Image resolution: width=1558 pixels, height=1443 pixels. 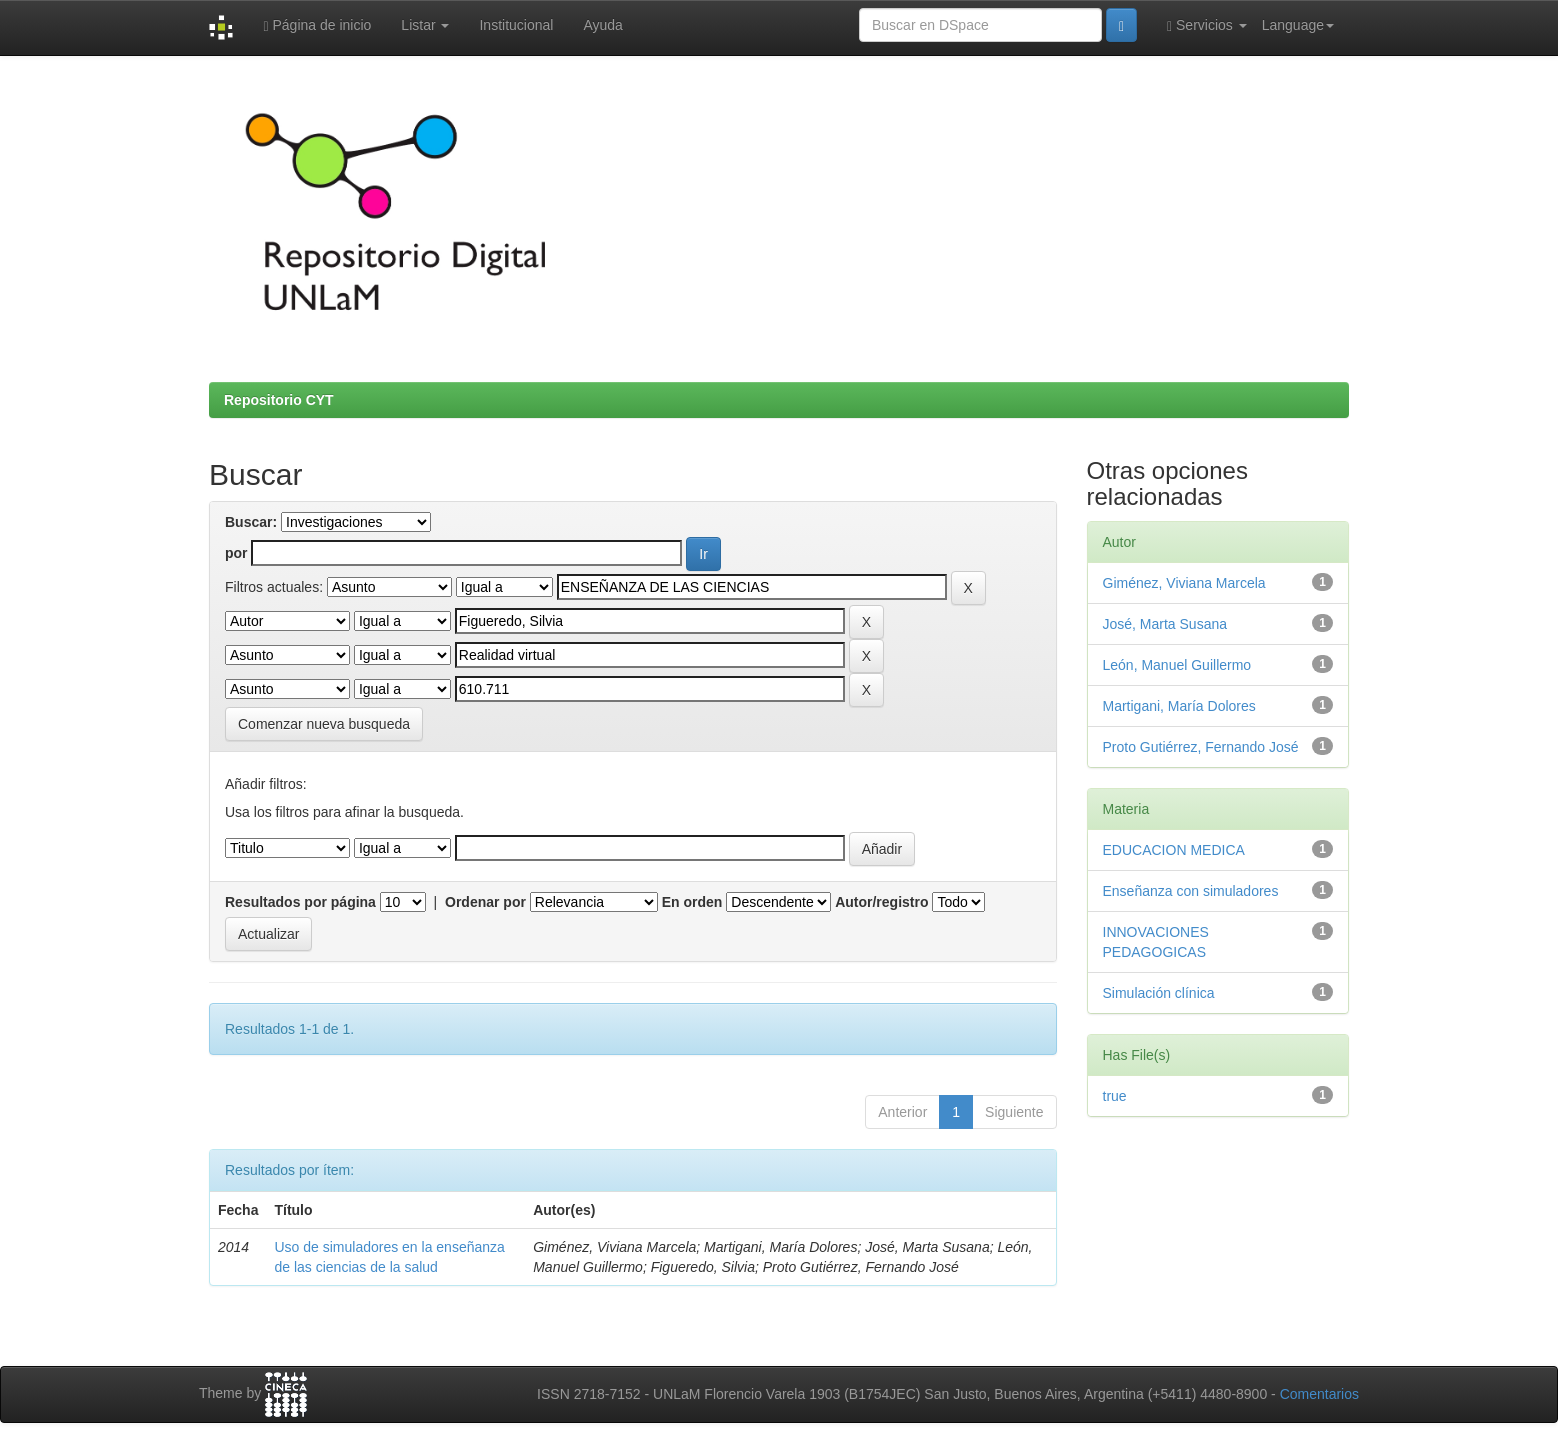 I want to click on Ordenar por, so click(x=485, y=902).